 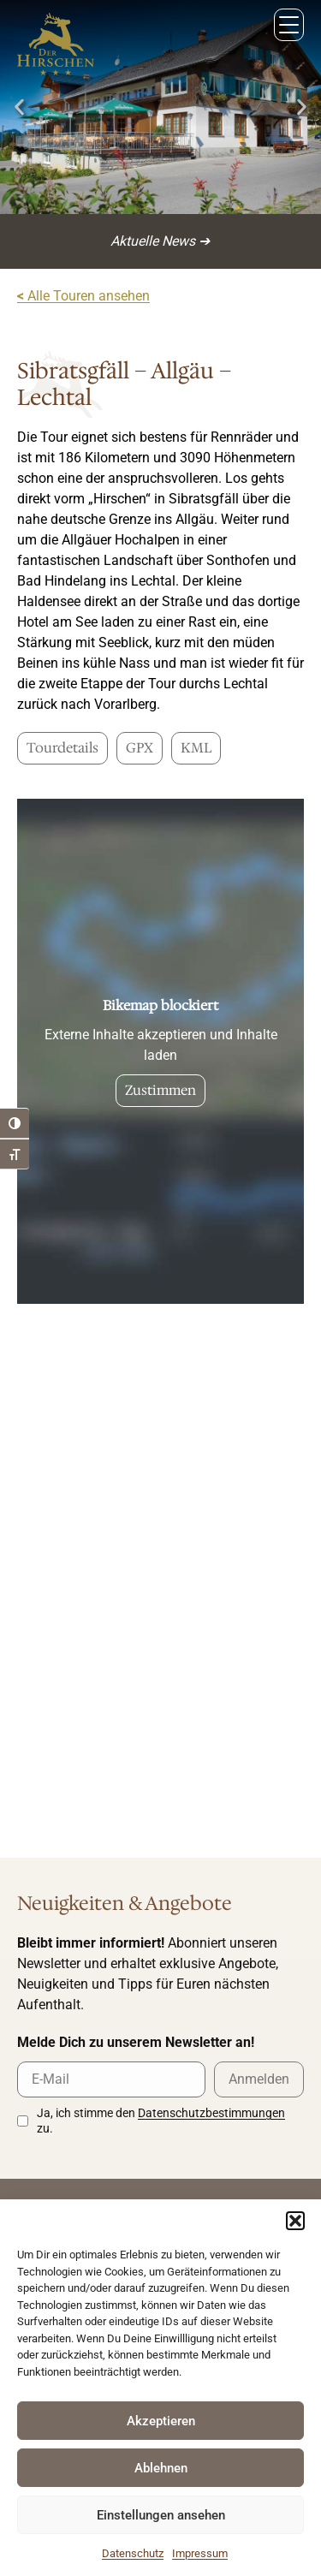 What do you see at coordinates (160, 2468) in the screenshot?
I see `Ablehnen` at bounding box center [160, 2468].